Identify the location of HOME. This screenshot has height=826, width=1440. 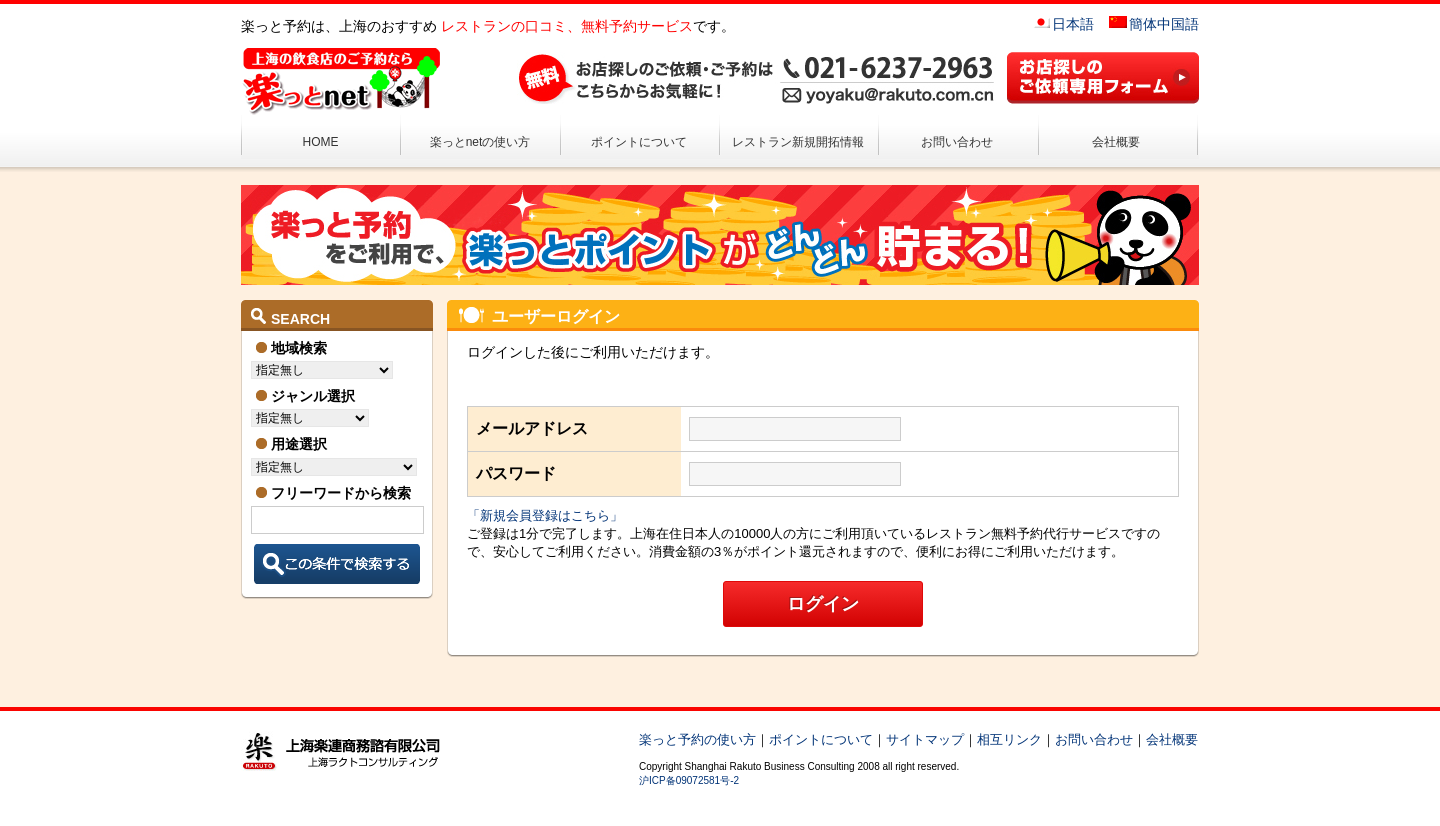
(321, 142).